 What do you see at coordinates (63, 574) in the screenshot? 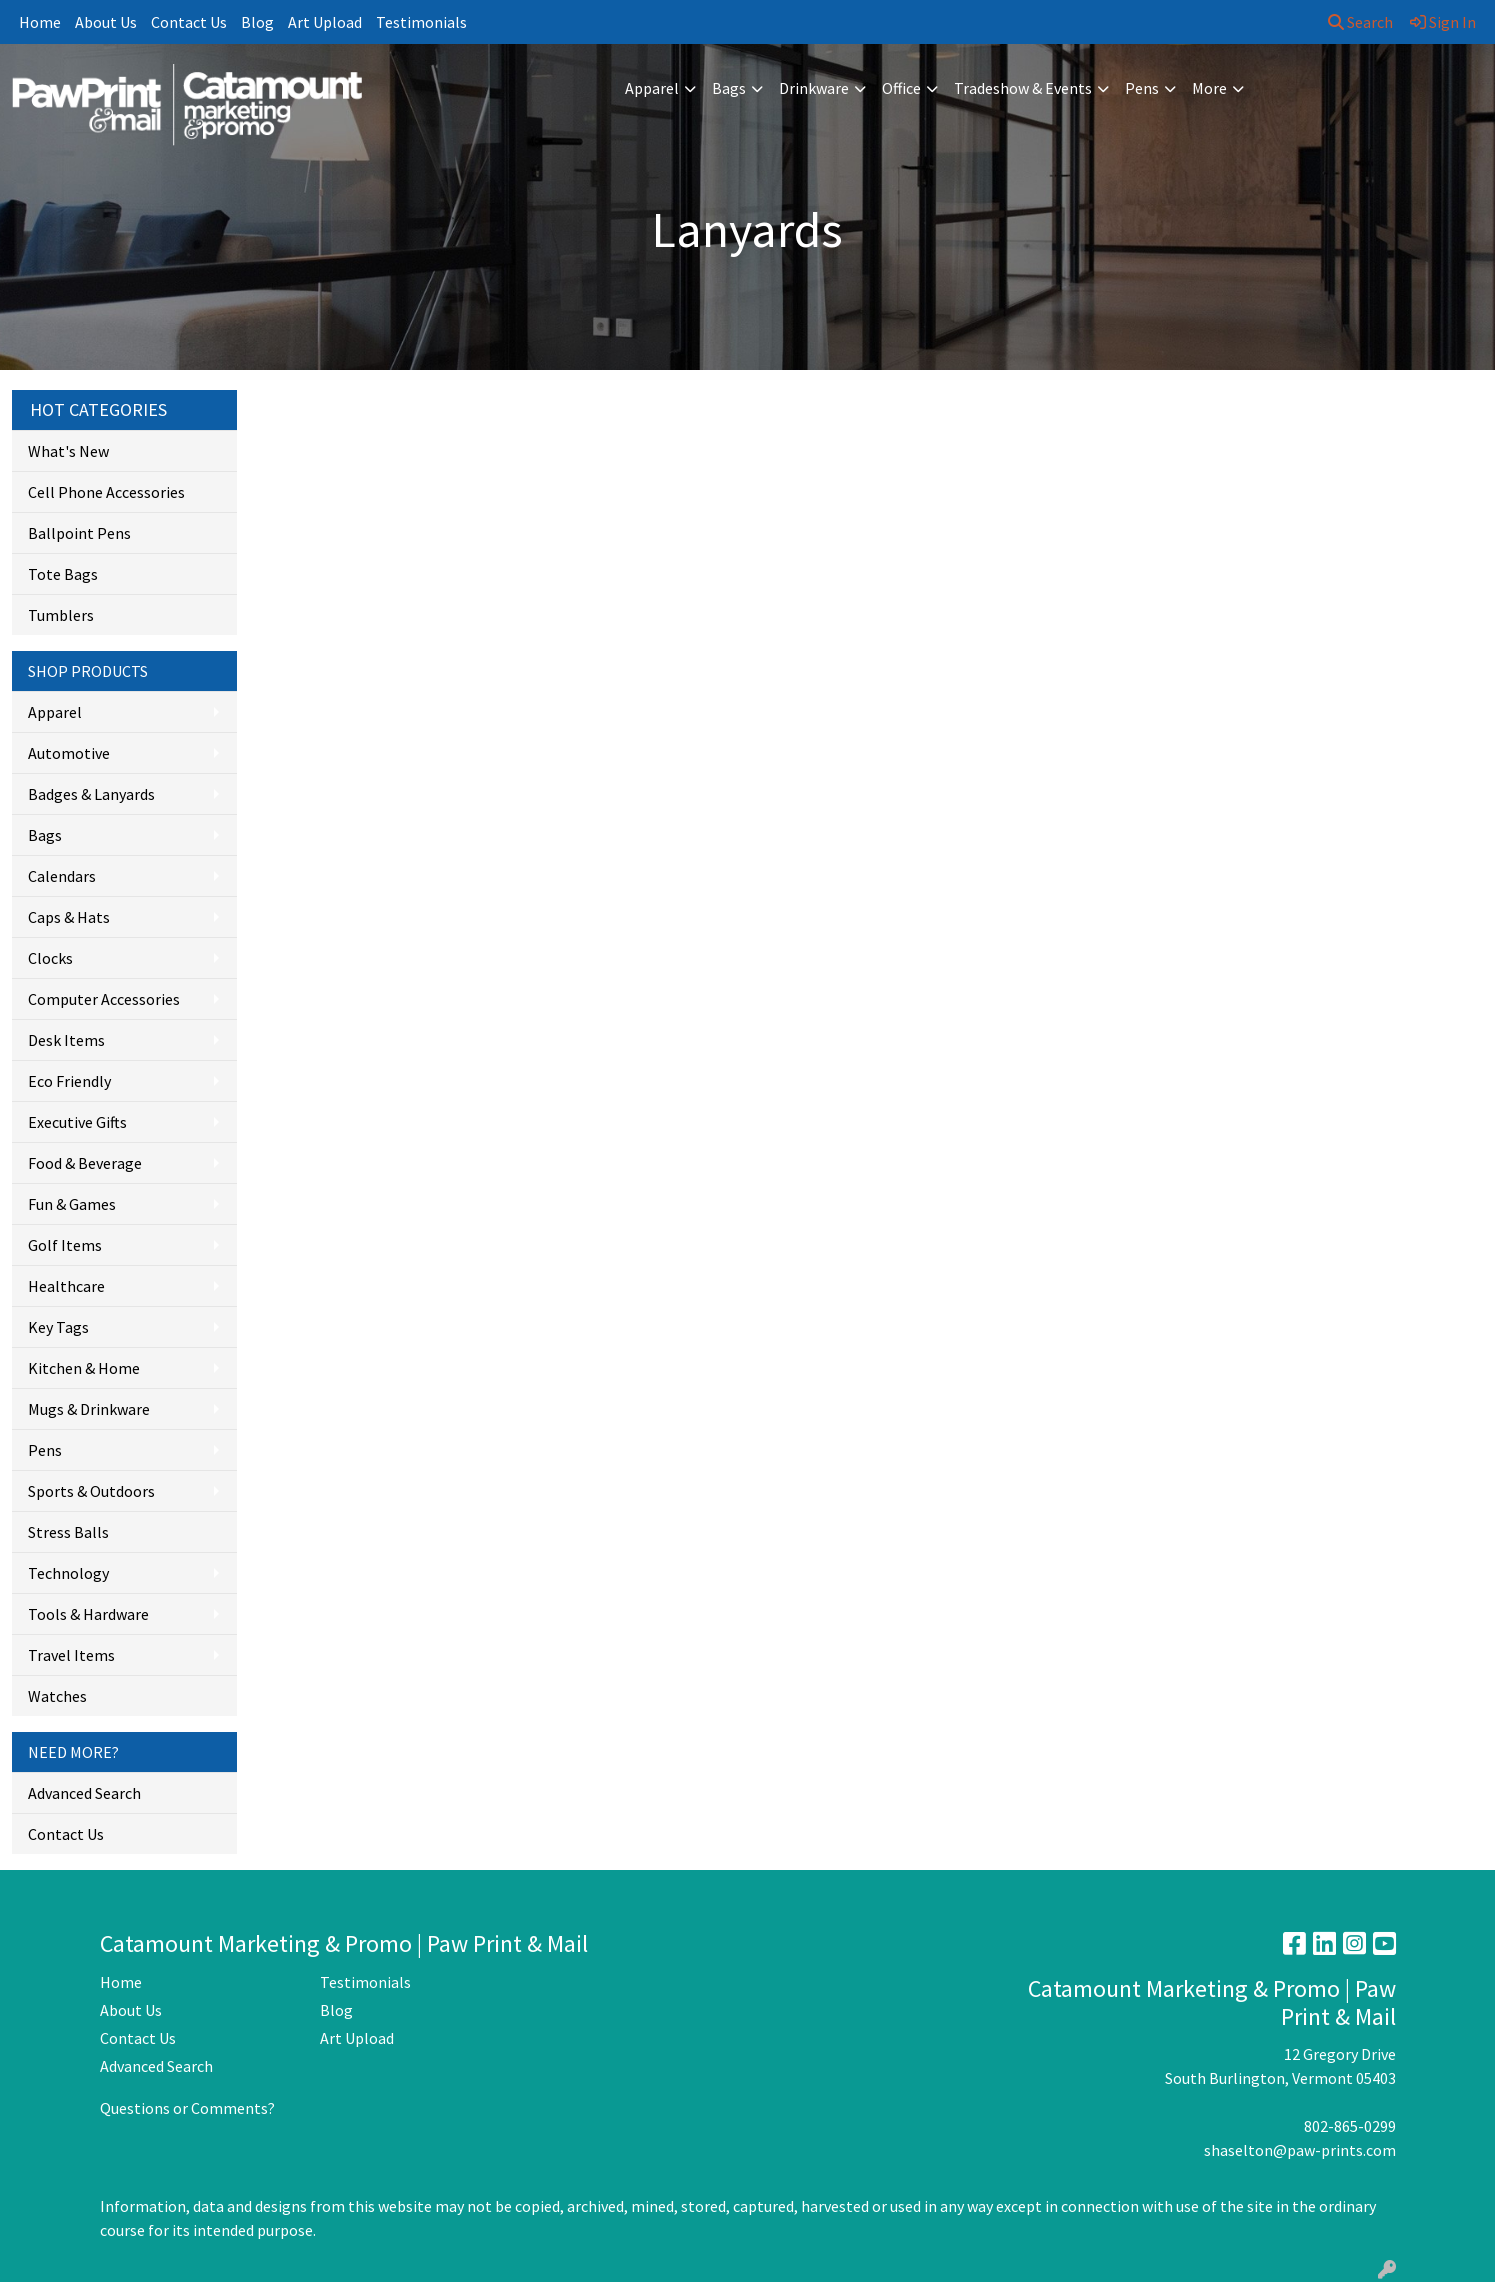
I see `Tote Bags` at bounding box center [63, 574].